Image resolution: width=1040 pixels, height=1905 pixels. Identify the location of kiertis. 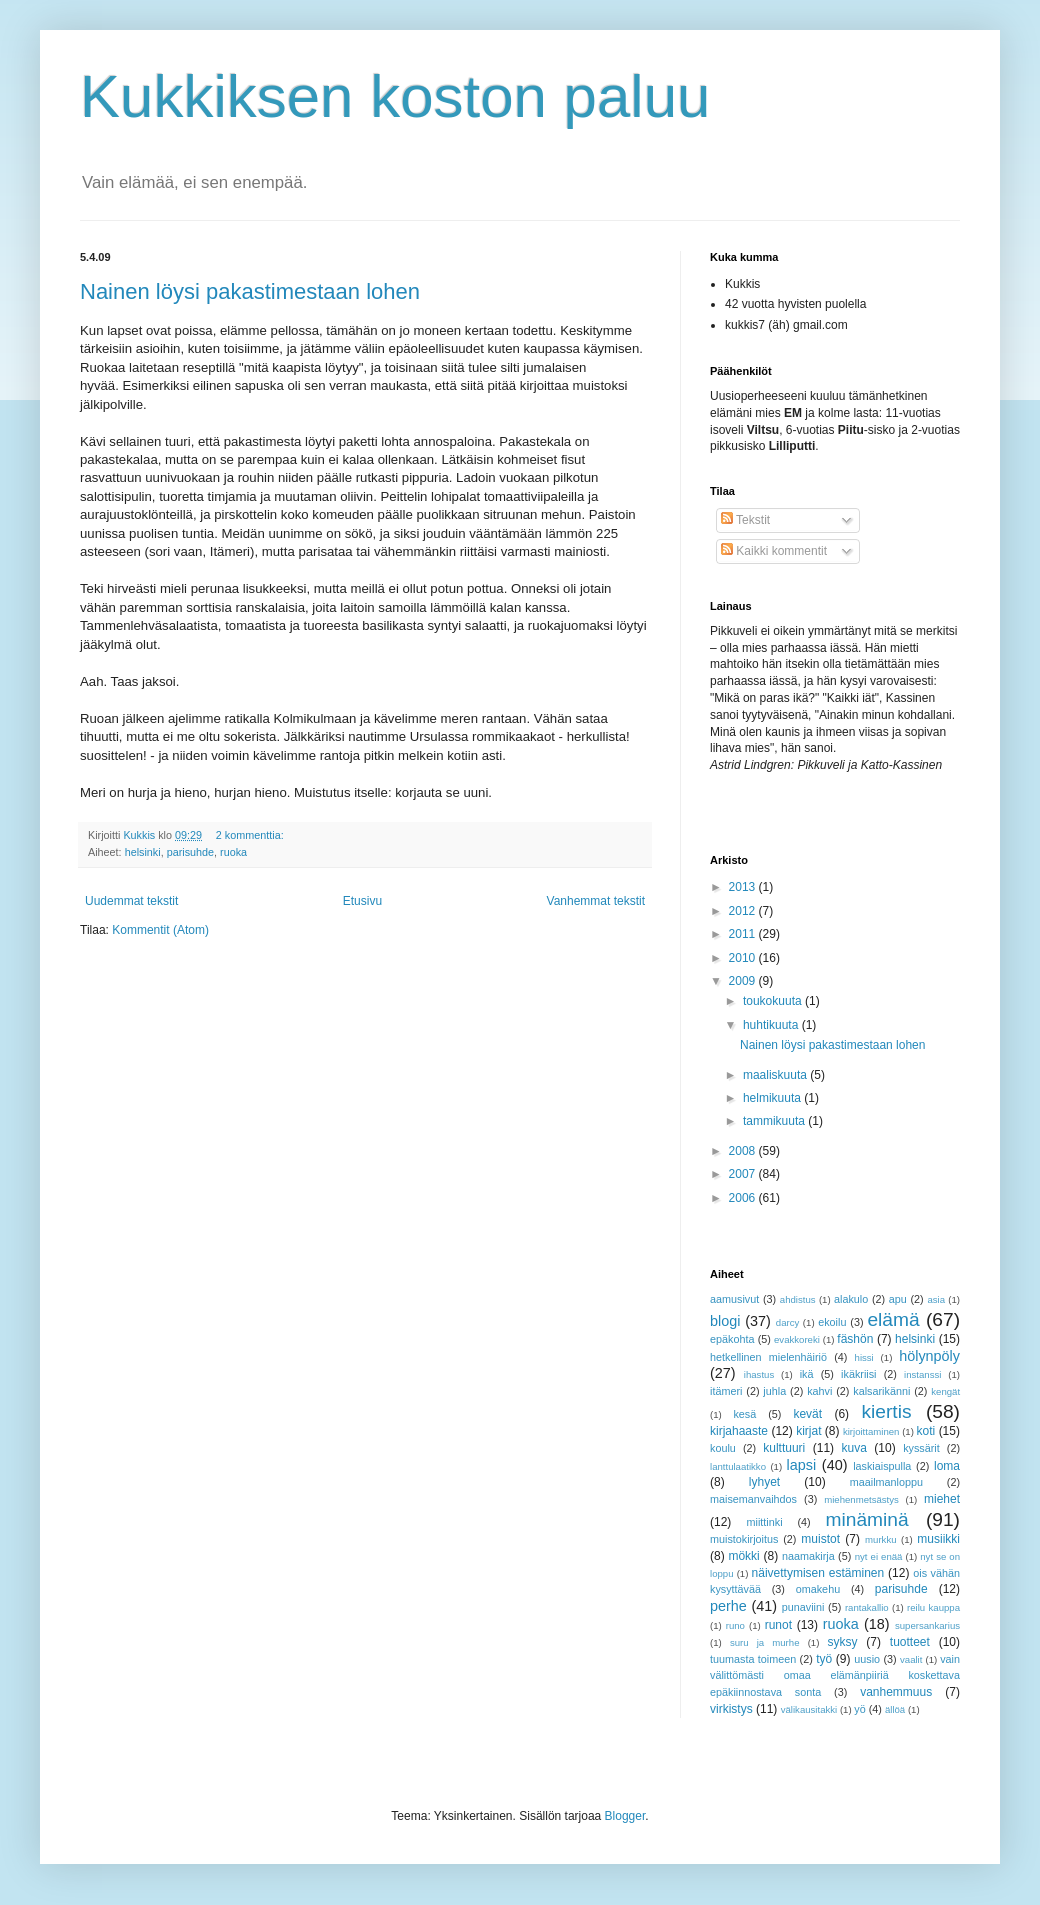
(886, 1411).